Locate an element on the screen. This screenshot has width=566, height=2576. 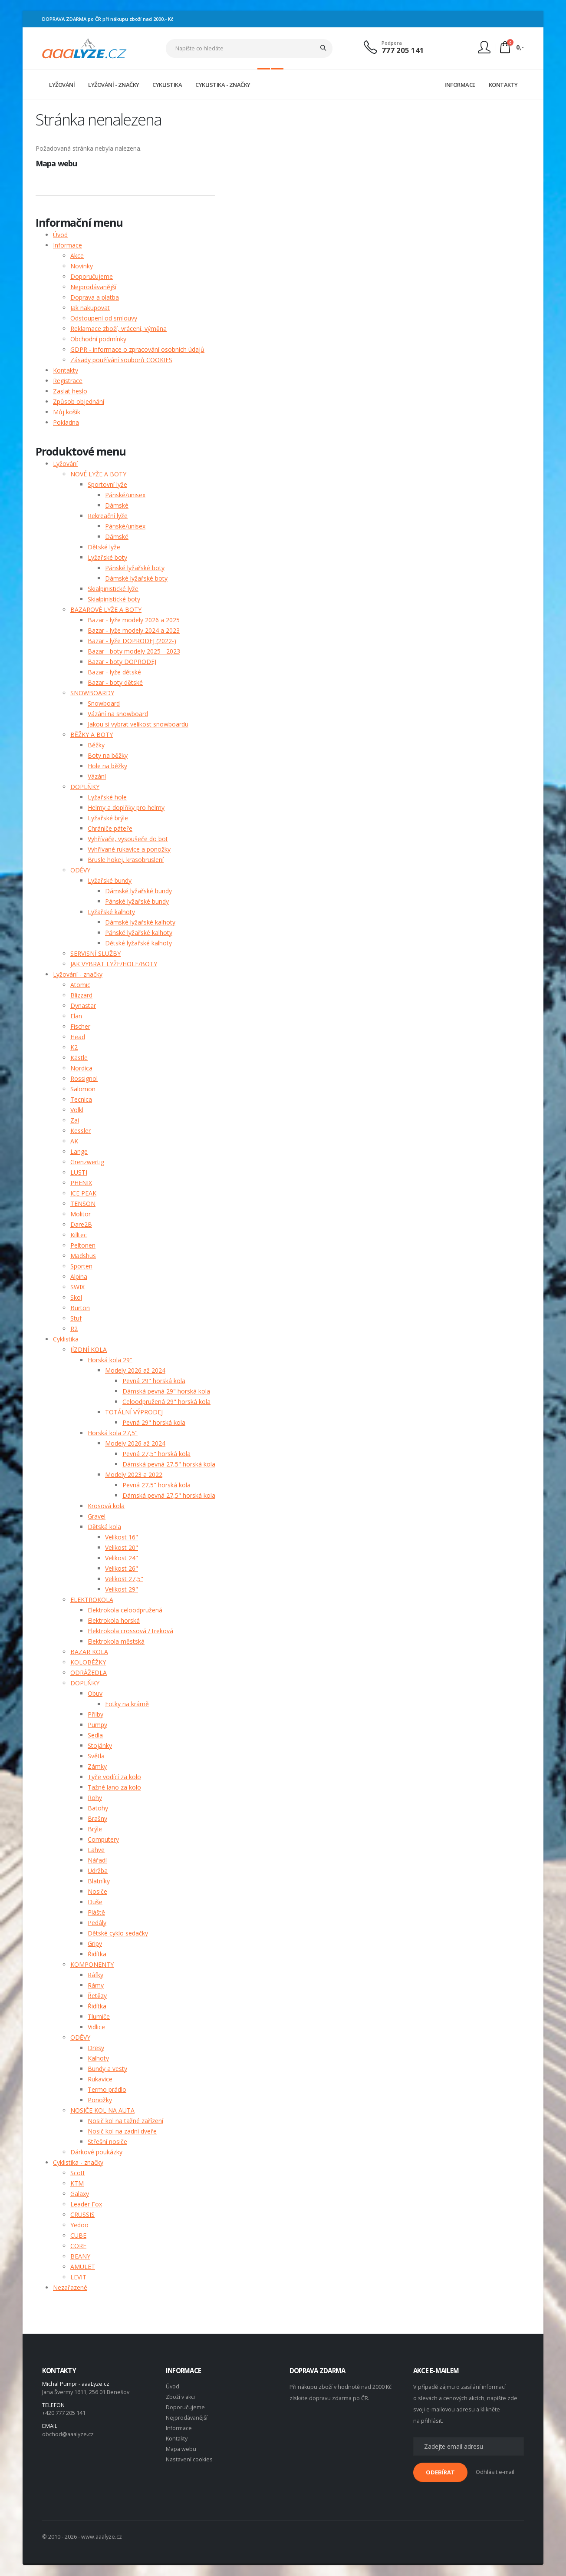
Burton is located at coordinates (80, 1308).